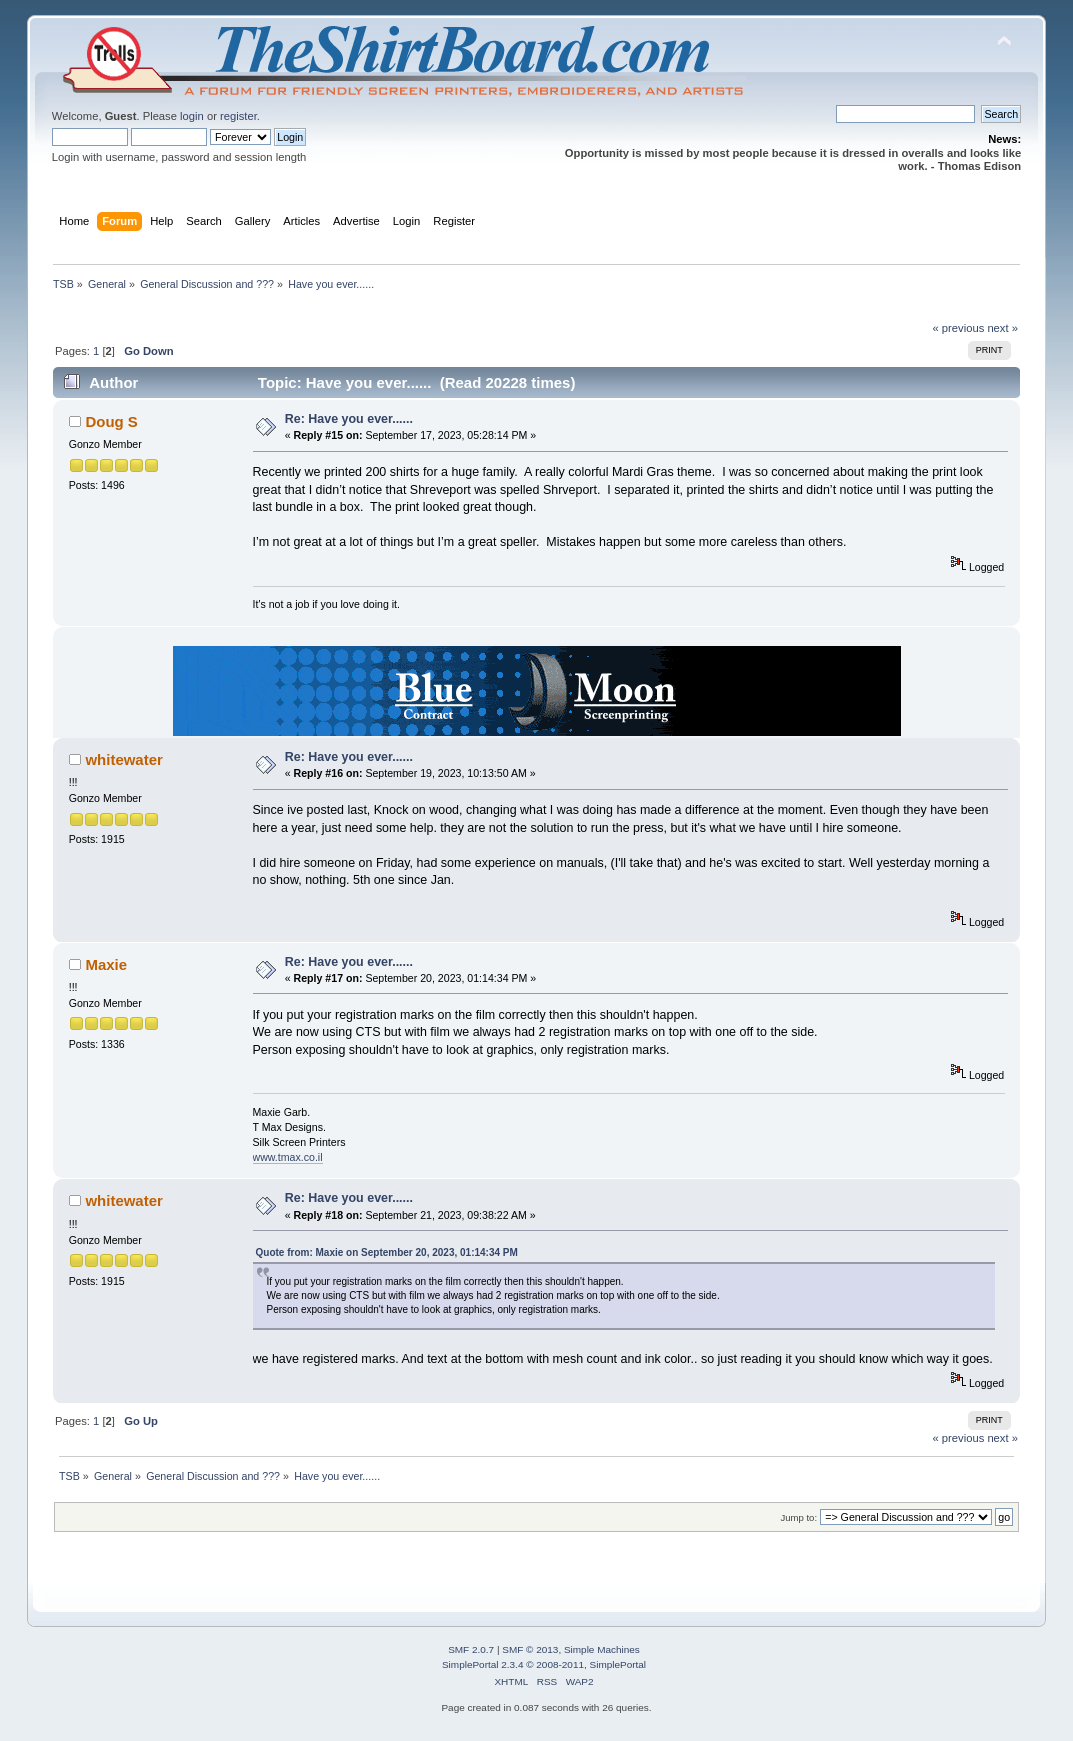 The width and height of the screenshot is (1073, 1741). Describe the element at coordinates (238, 116) in the screenshot. I see `register` at that location.